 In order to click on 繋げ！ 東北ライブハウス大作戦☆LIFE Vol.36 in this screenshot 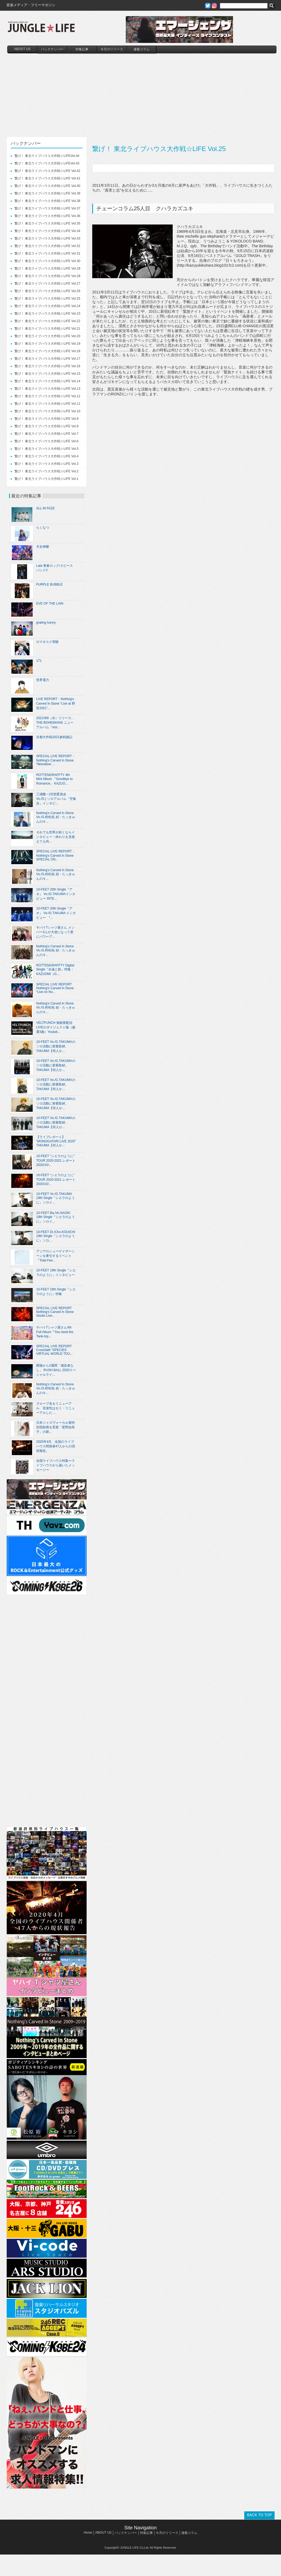, I will do `click(47, 216)`.